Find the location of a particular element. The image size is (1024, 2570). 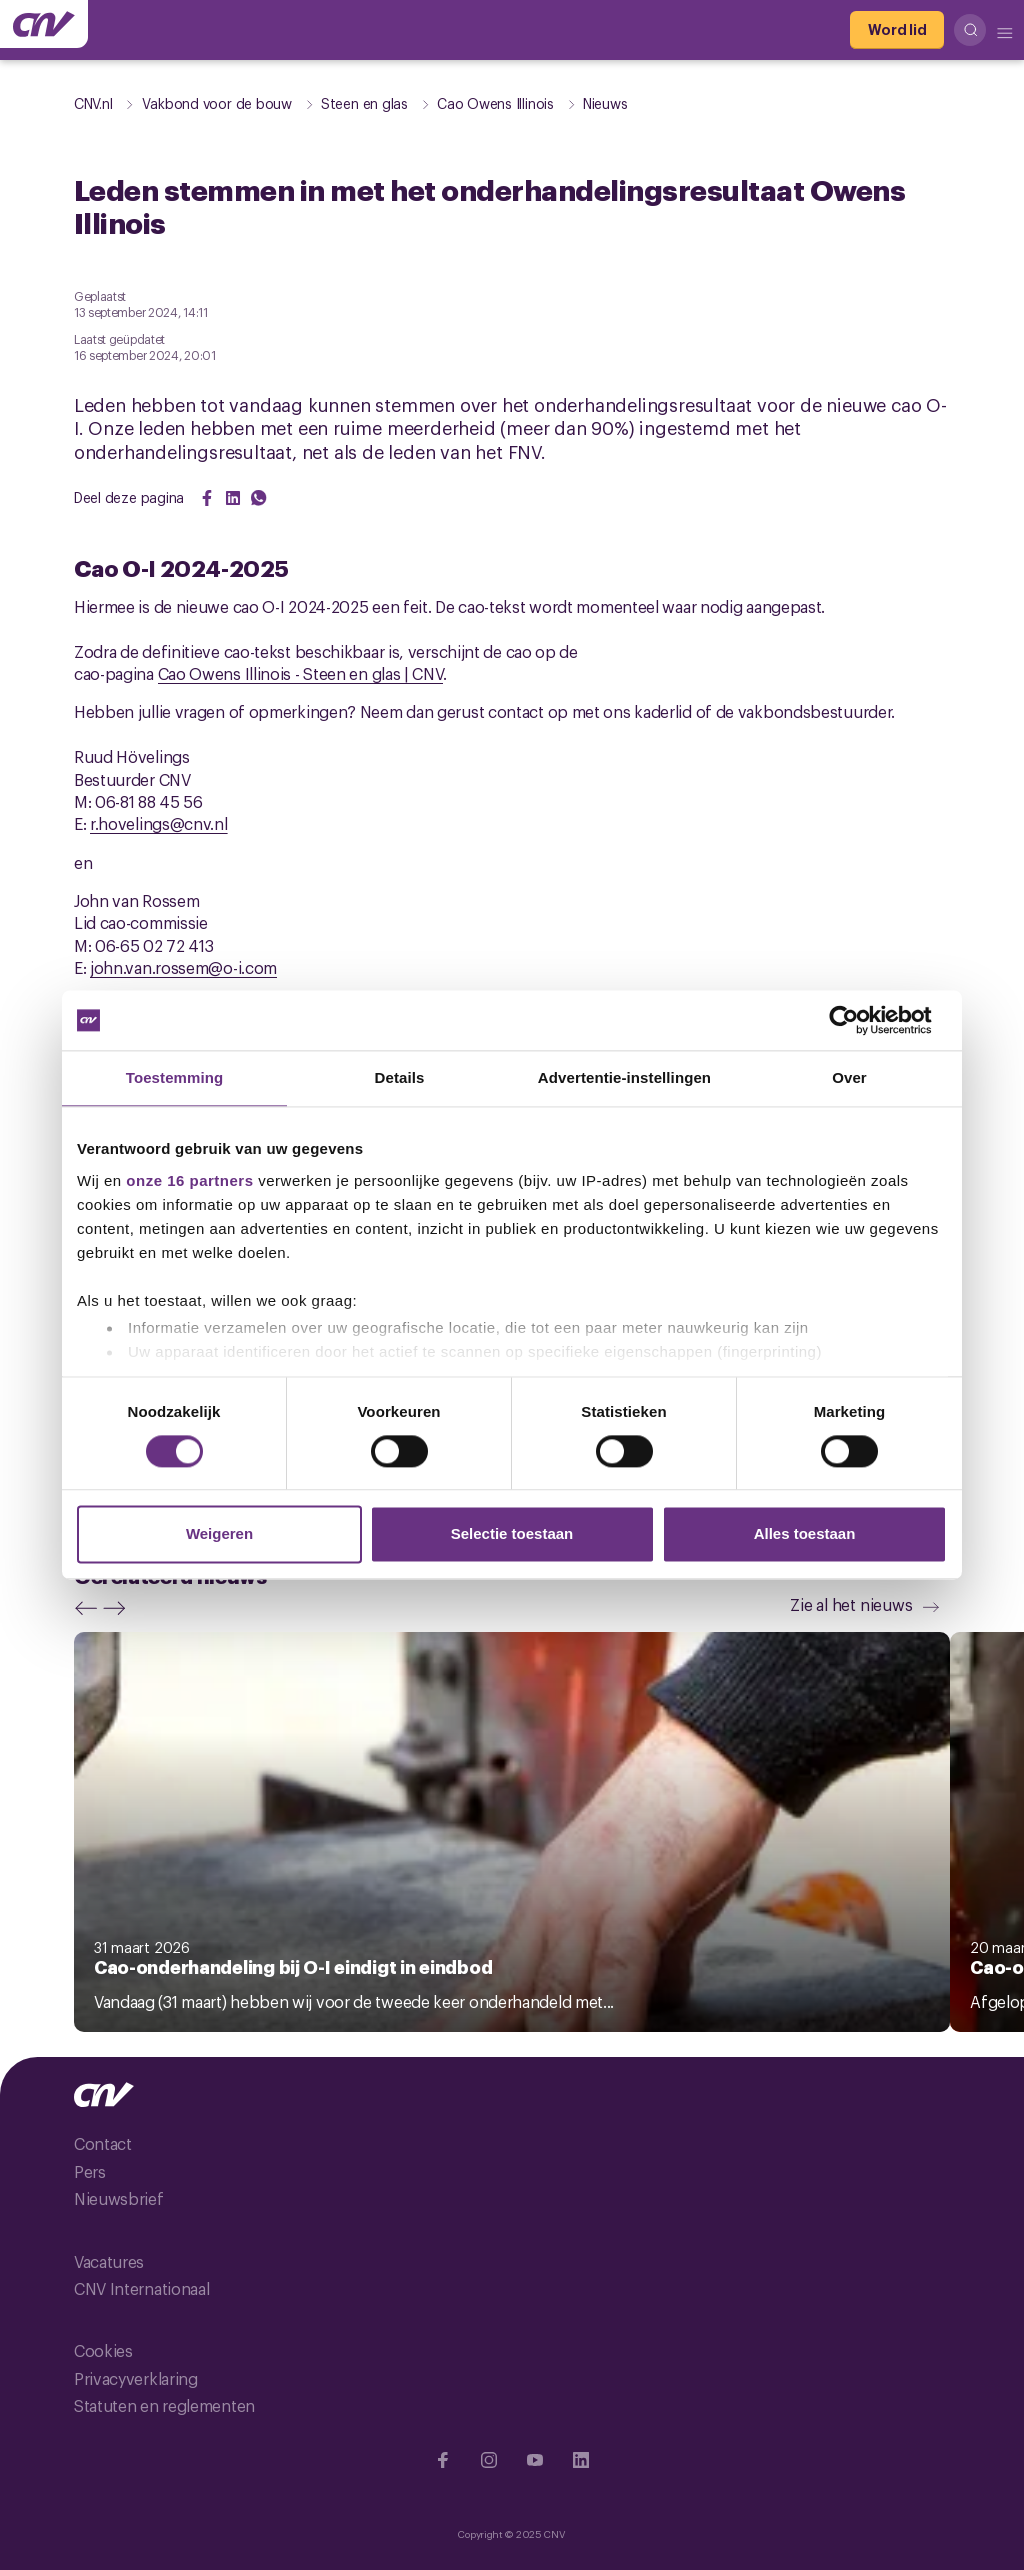

Cao Owens Illinois - Steen en glas | CNV is located at coordinates (300, 673).